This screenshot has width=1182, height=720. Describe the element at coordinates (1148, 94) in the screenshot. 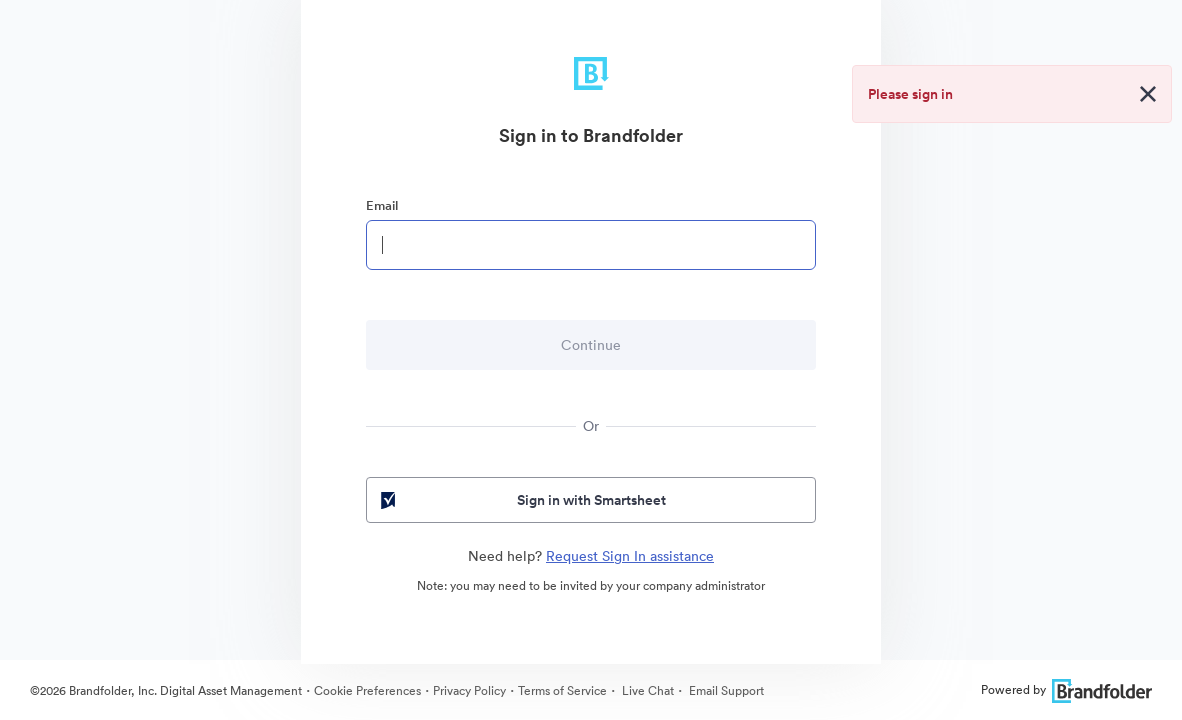

I see `[Close alert button]` at that location.